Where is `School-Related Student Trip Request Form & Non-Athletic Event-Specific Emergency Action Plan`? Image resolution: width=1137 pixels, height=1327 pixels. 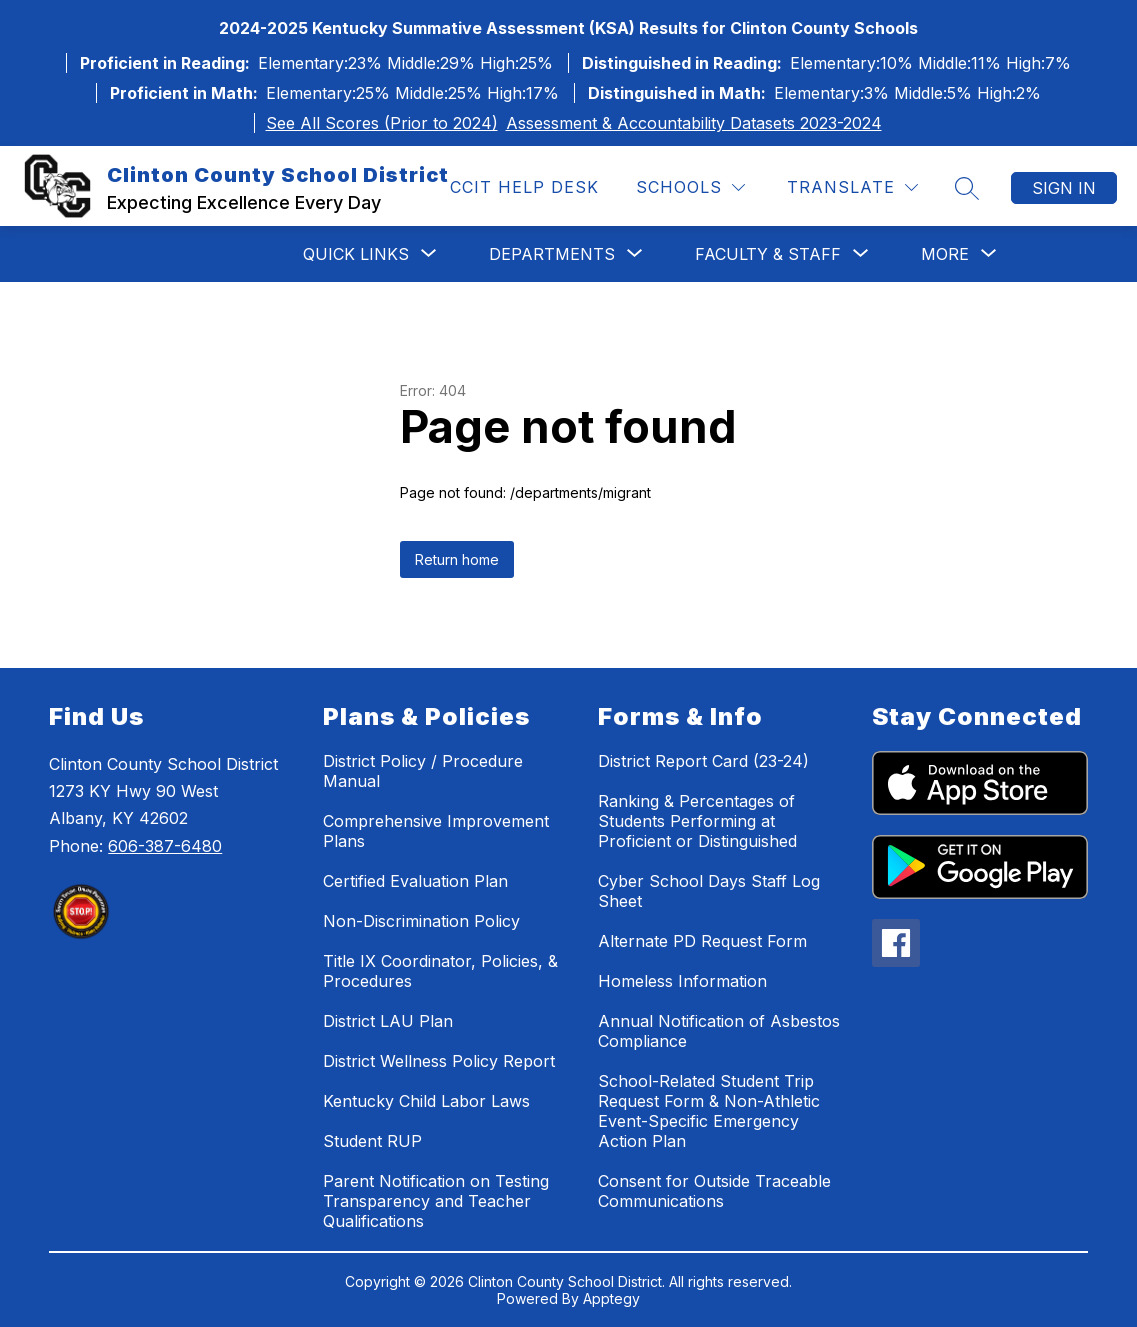 School-Related Student Trip Request Form & Non-Athletic Event-Specific Emergency Action Plan is located at coordinates (709, 1111).